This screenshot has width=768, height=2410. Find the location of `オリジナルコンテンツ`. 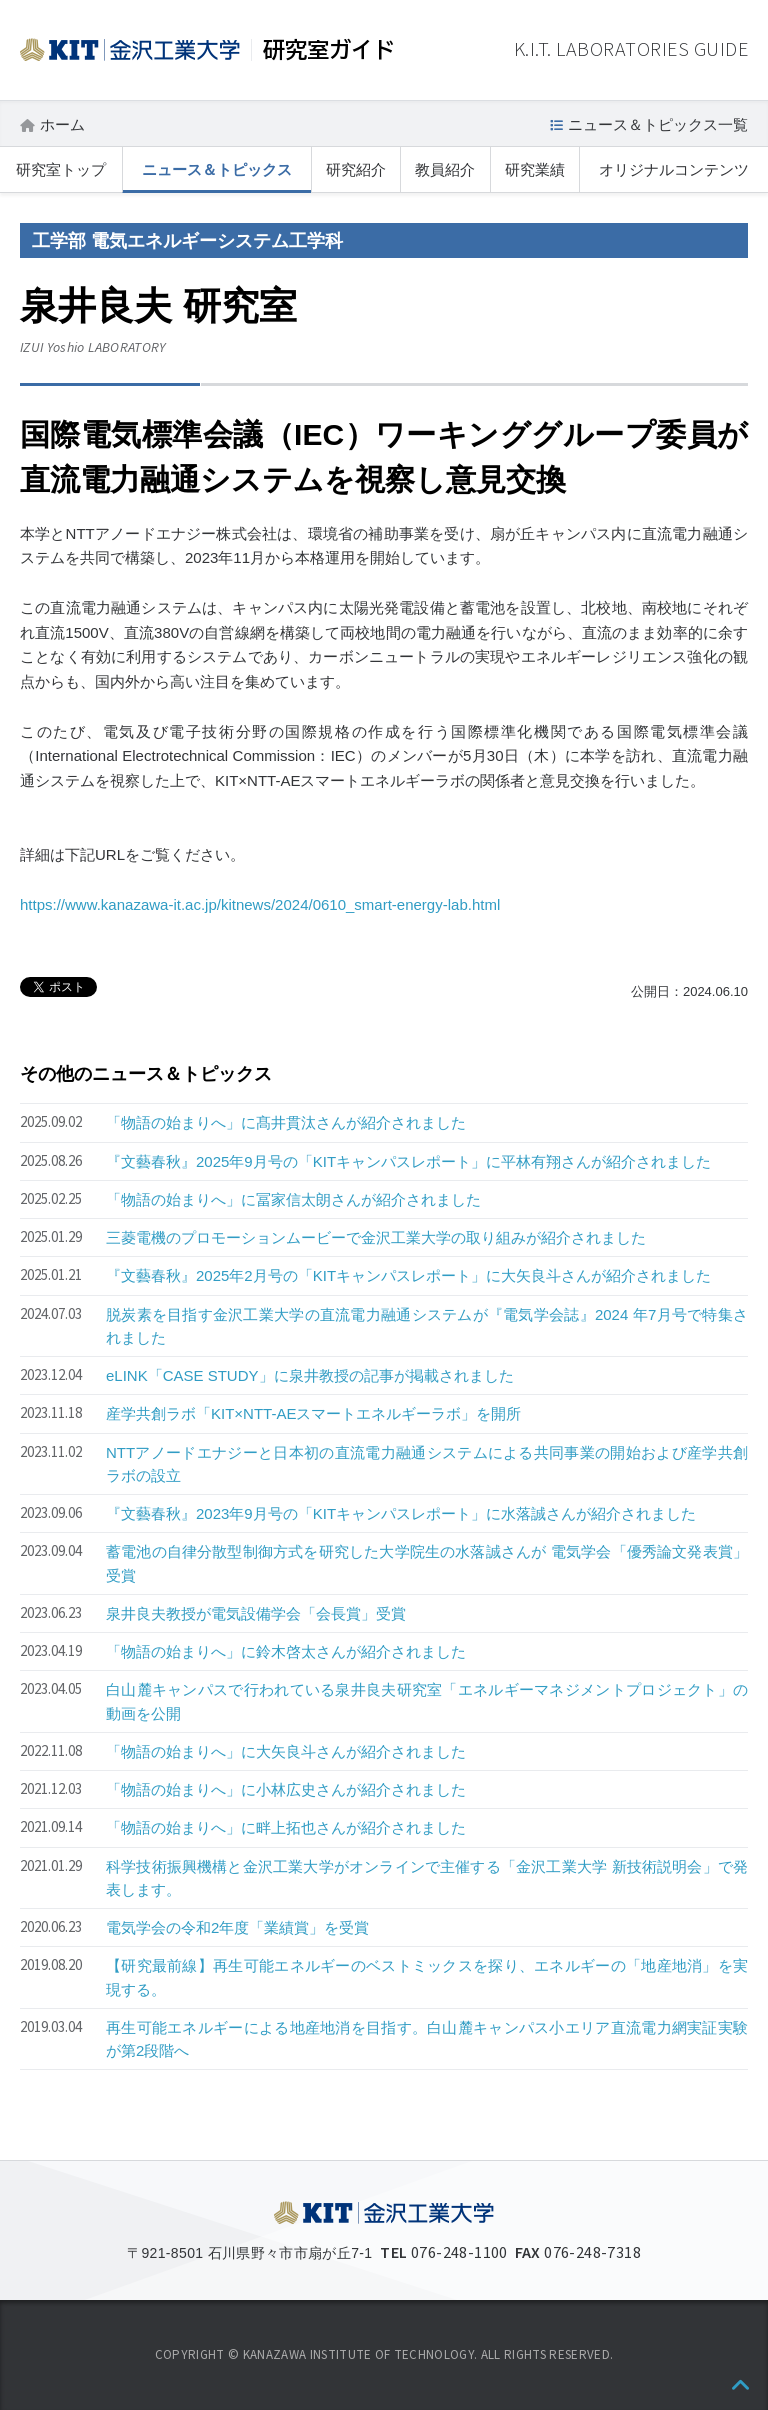

オリジナルコンテンツ is located at coordinates (674, 169).